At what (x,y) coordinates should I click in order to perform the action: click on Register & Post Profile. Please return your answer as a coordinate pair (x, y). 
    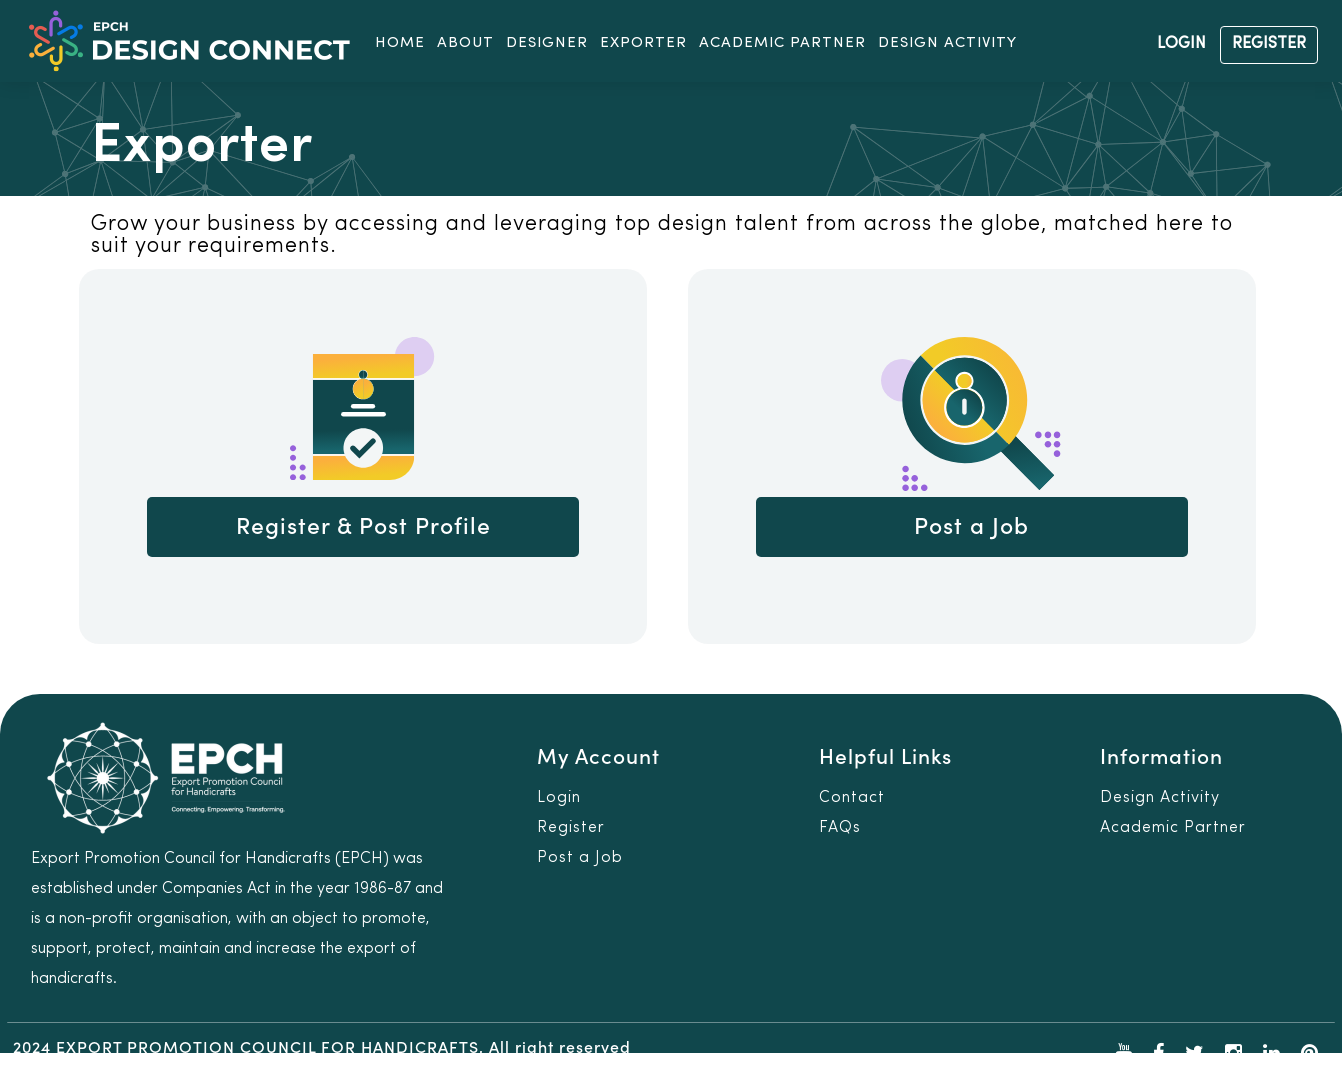
    Looking at the image, I should click on (363, 527).